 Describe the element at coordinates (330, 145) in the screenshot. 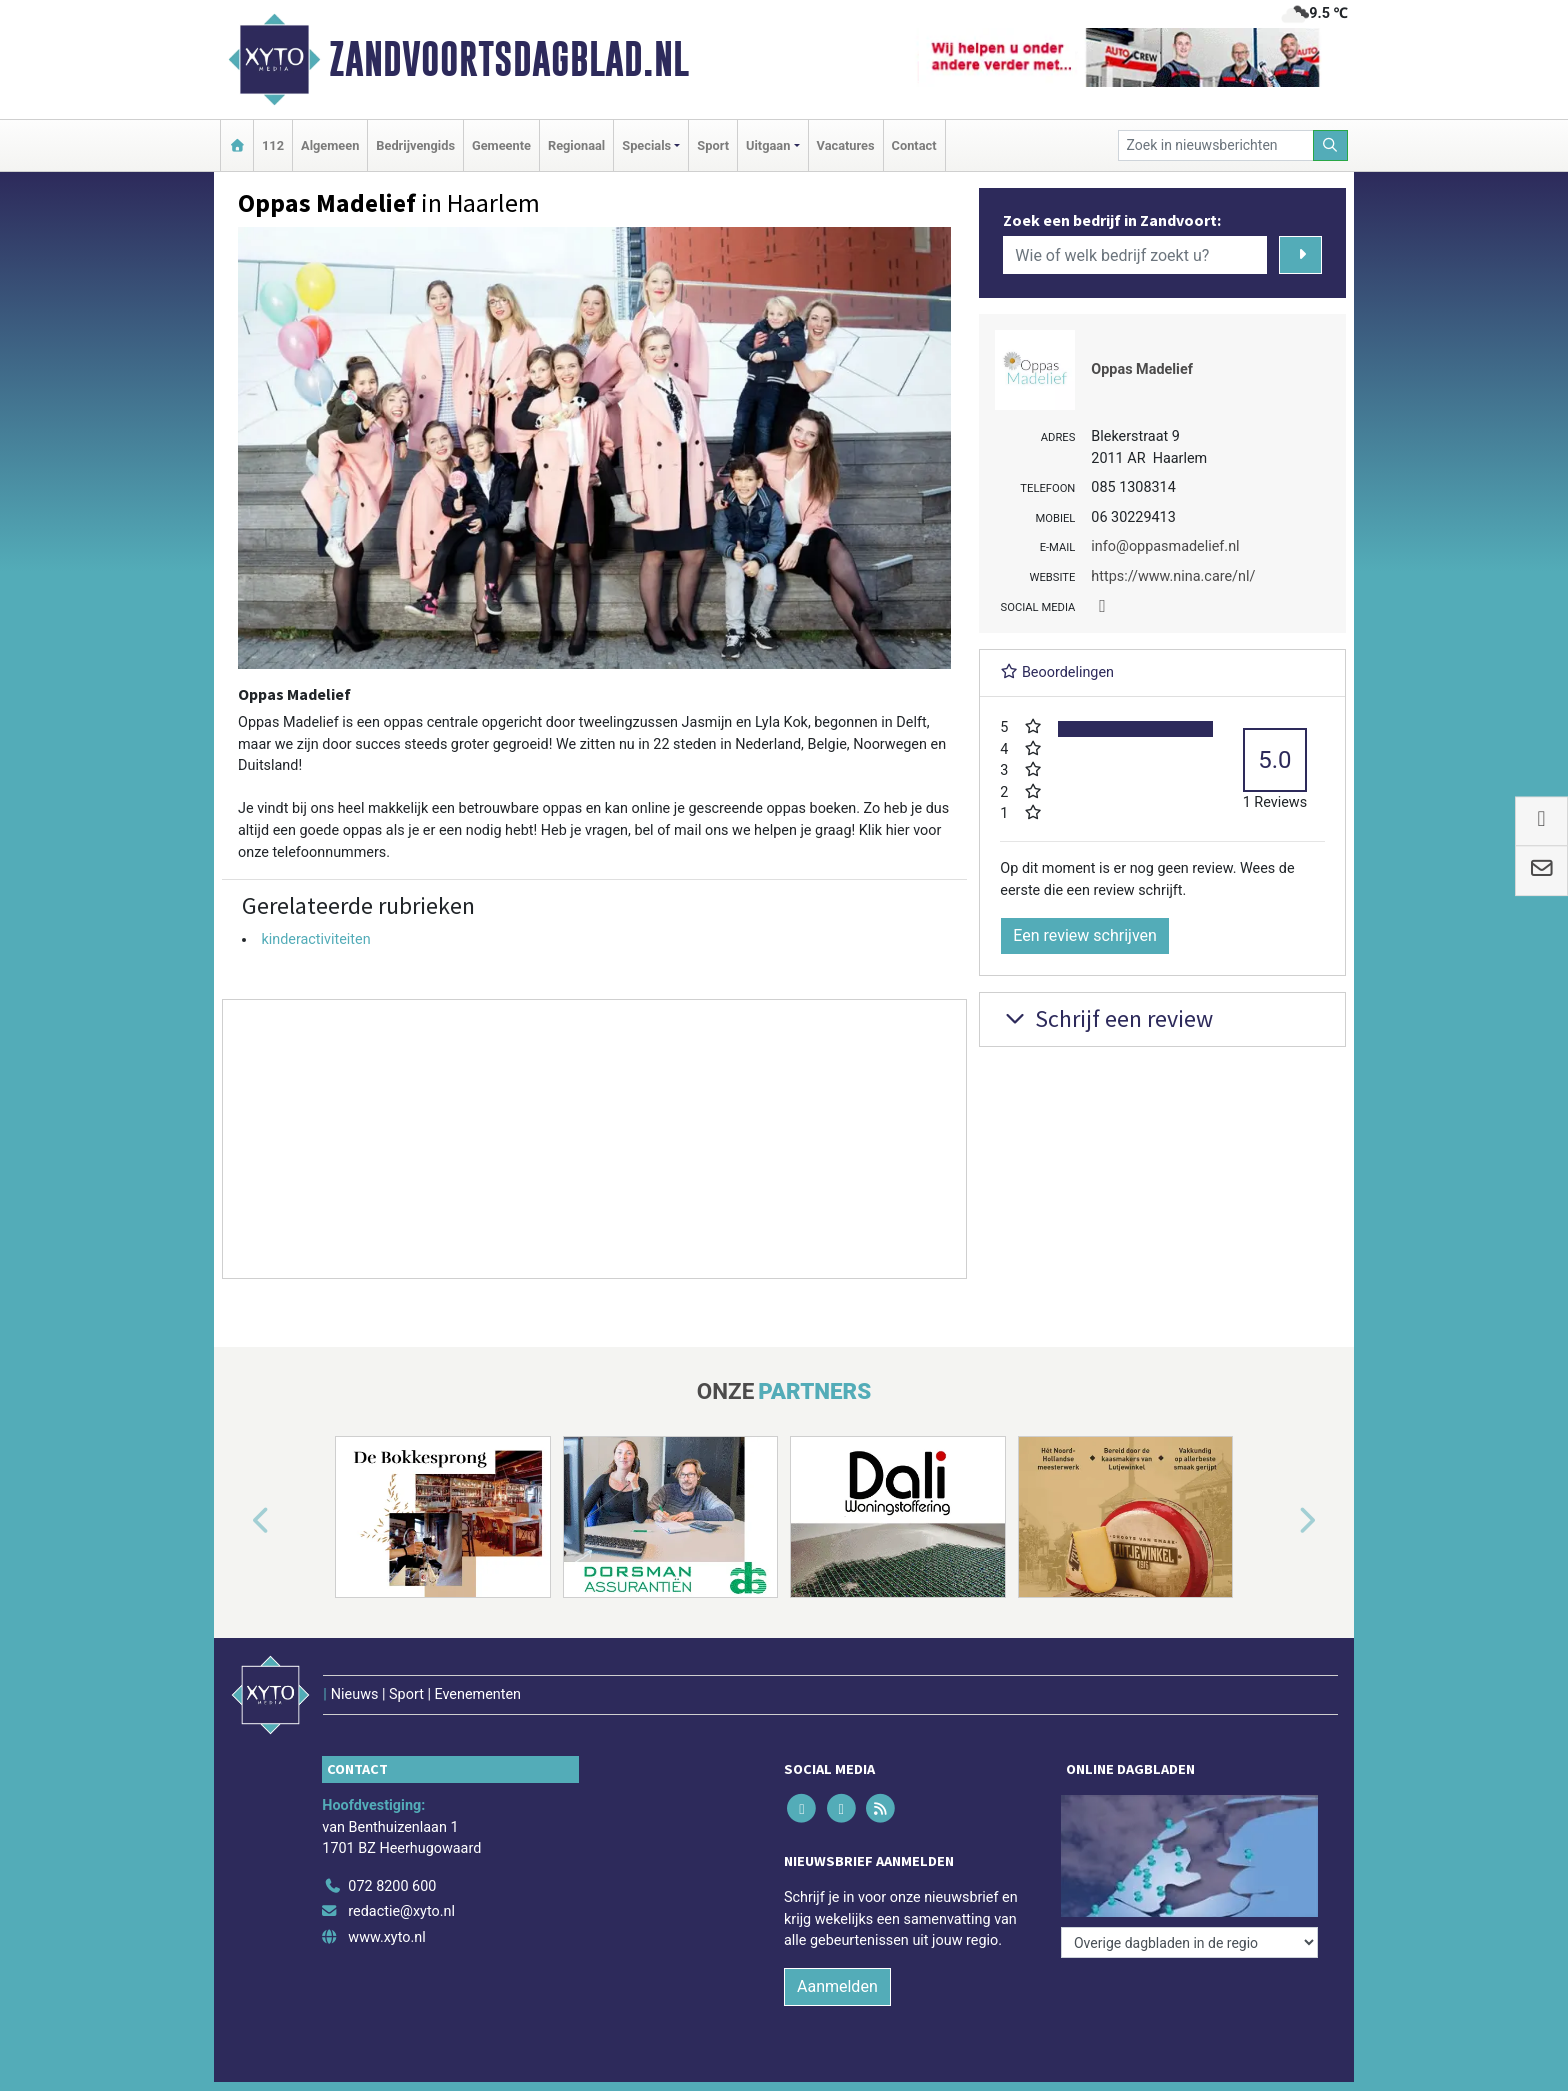

I see `Algemeen` at that location.